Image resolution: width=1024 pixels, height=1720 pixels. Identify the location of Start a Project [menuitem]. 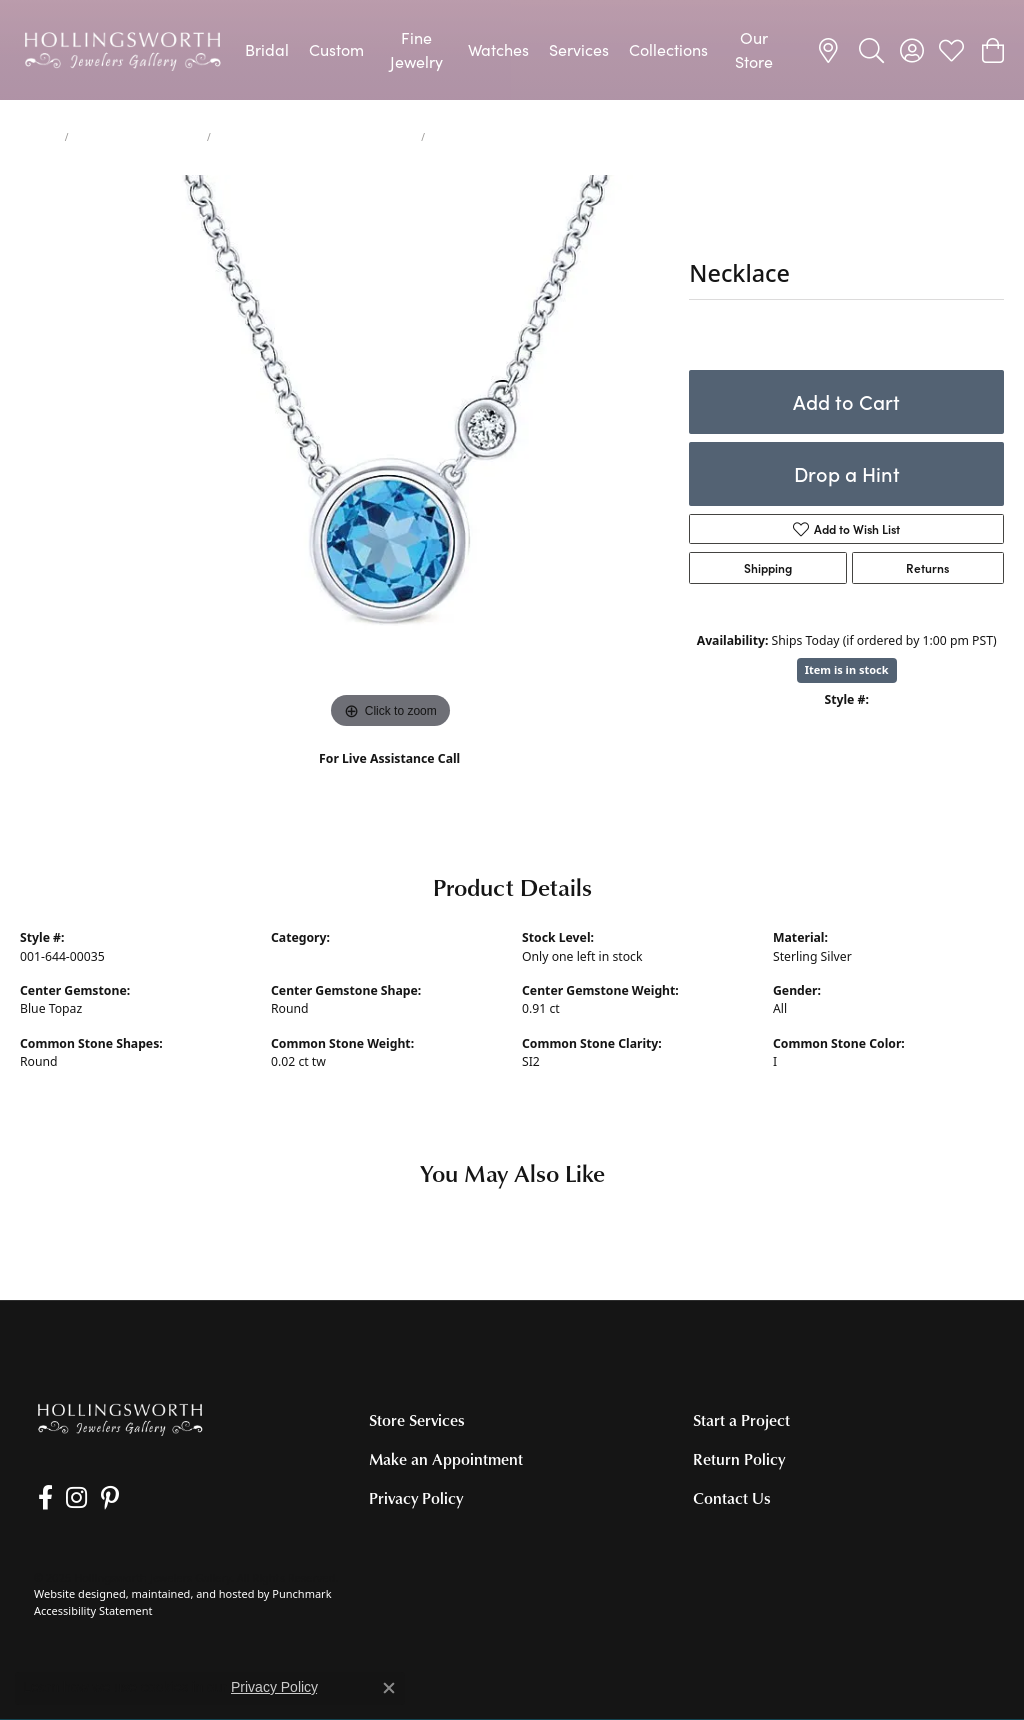
(741, 1420).